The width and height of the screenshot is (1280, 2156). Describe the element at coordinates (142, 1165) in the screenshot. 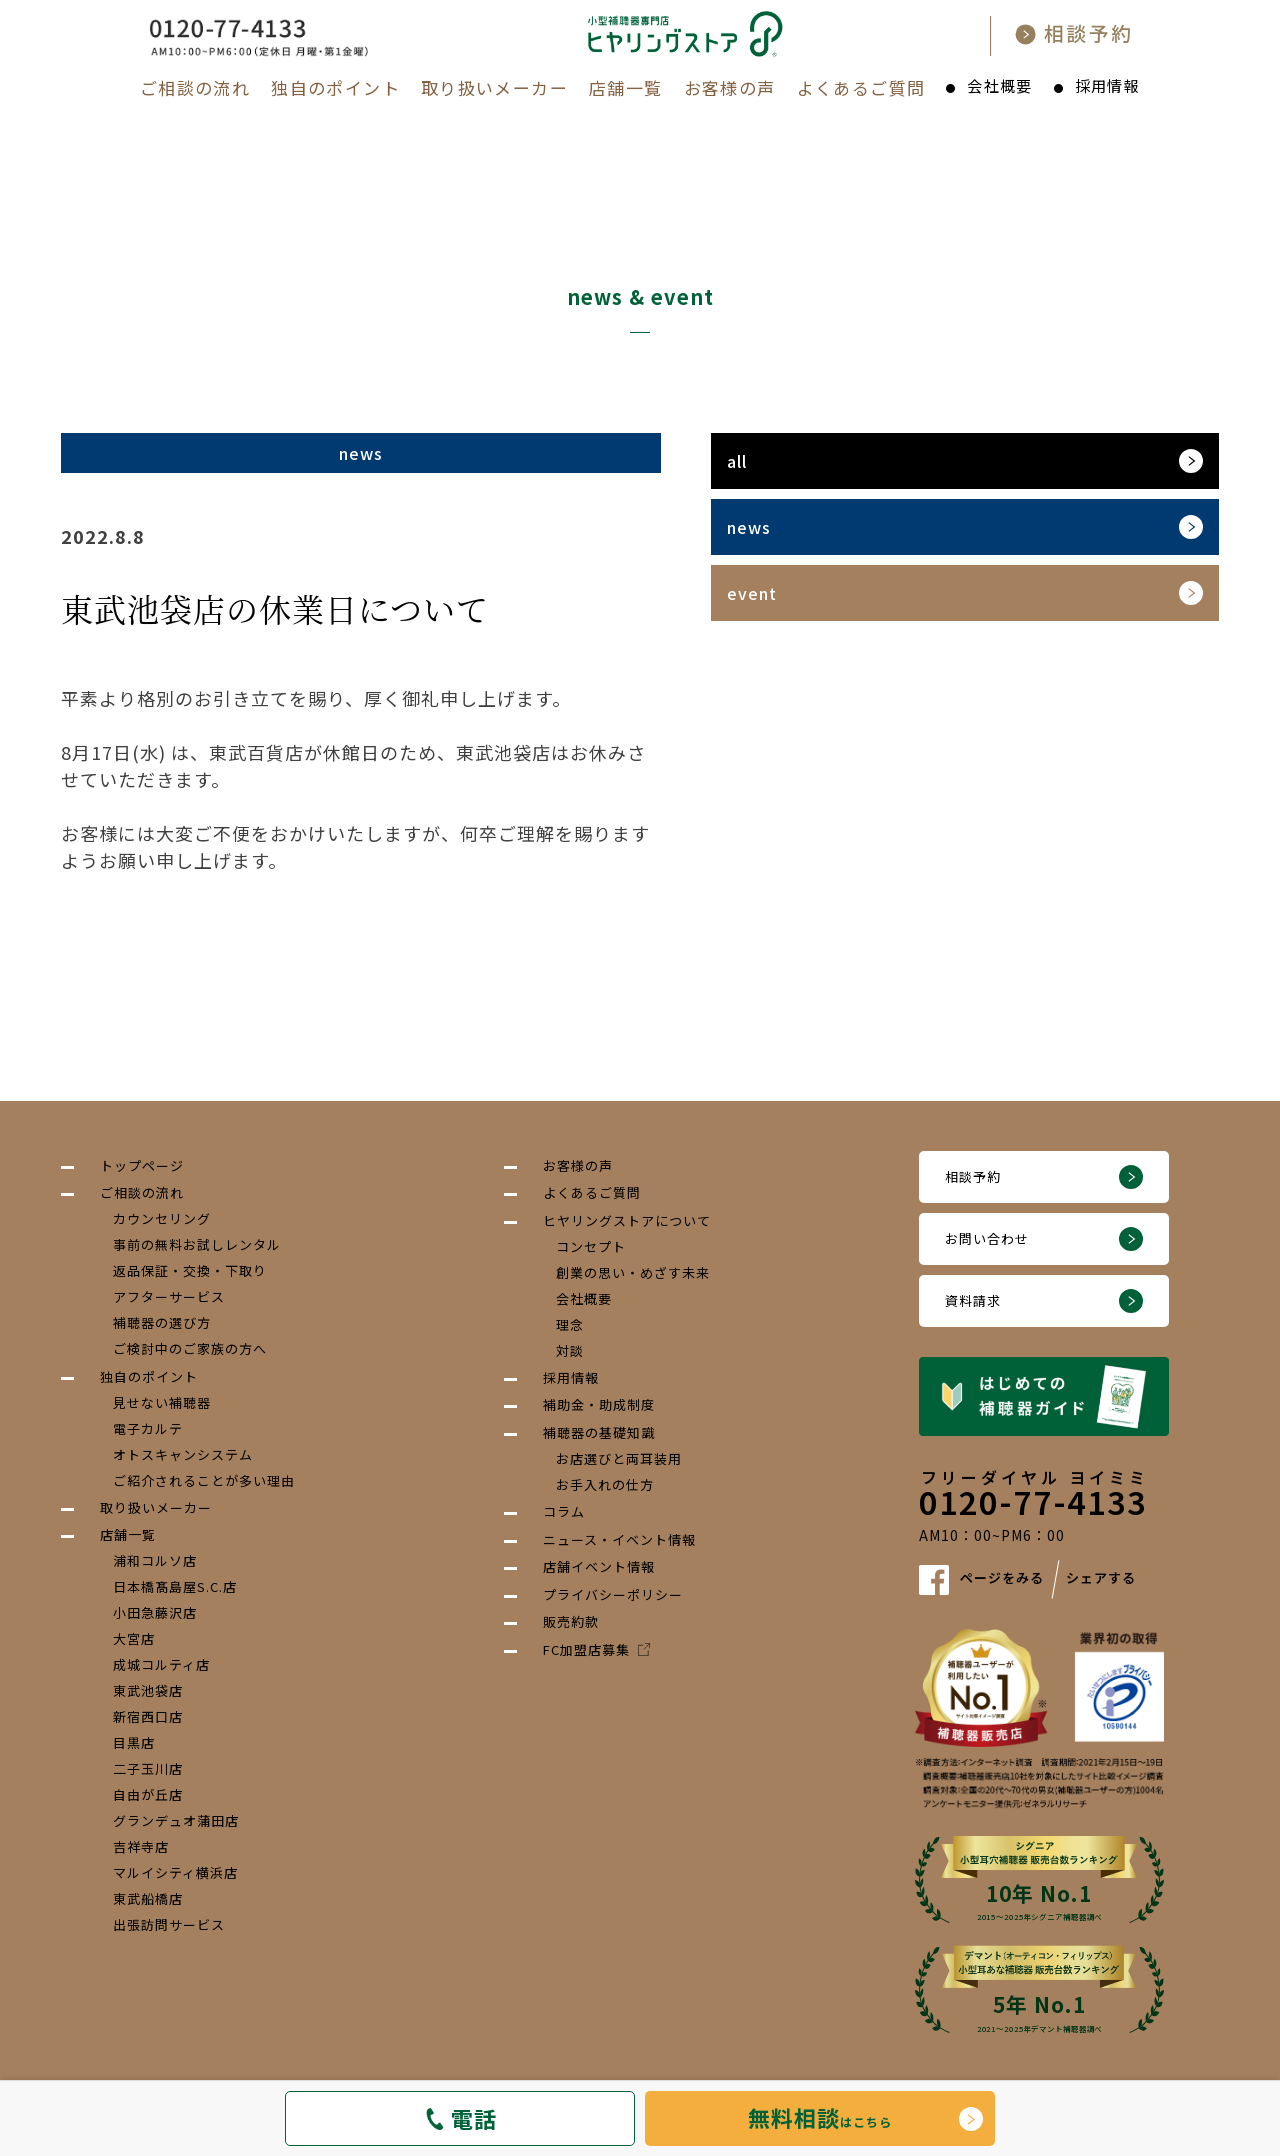

I see `トップページ` at that location.